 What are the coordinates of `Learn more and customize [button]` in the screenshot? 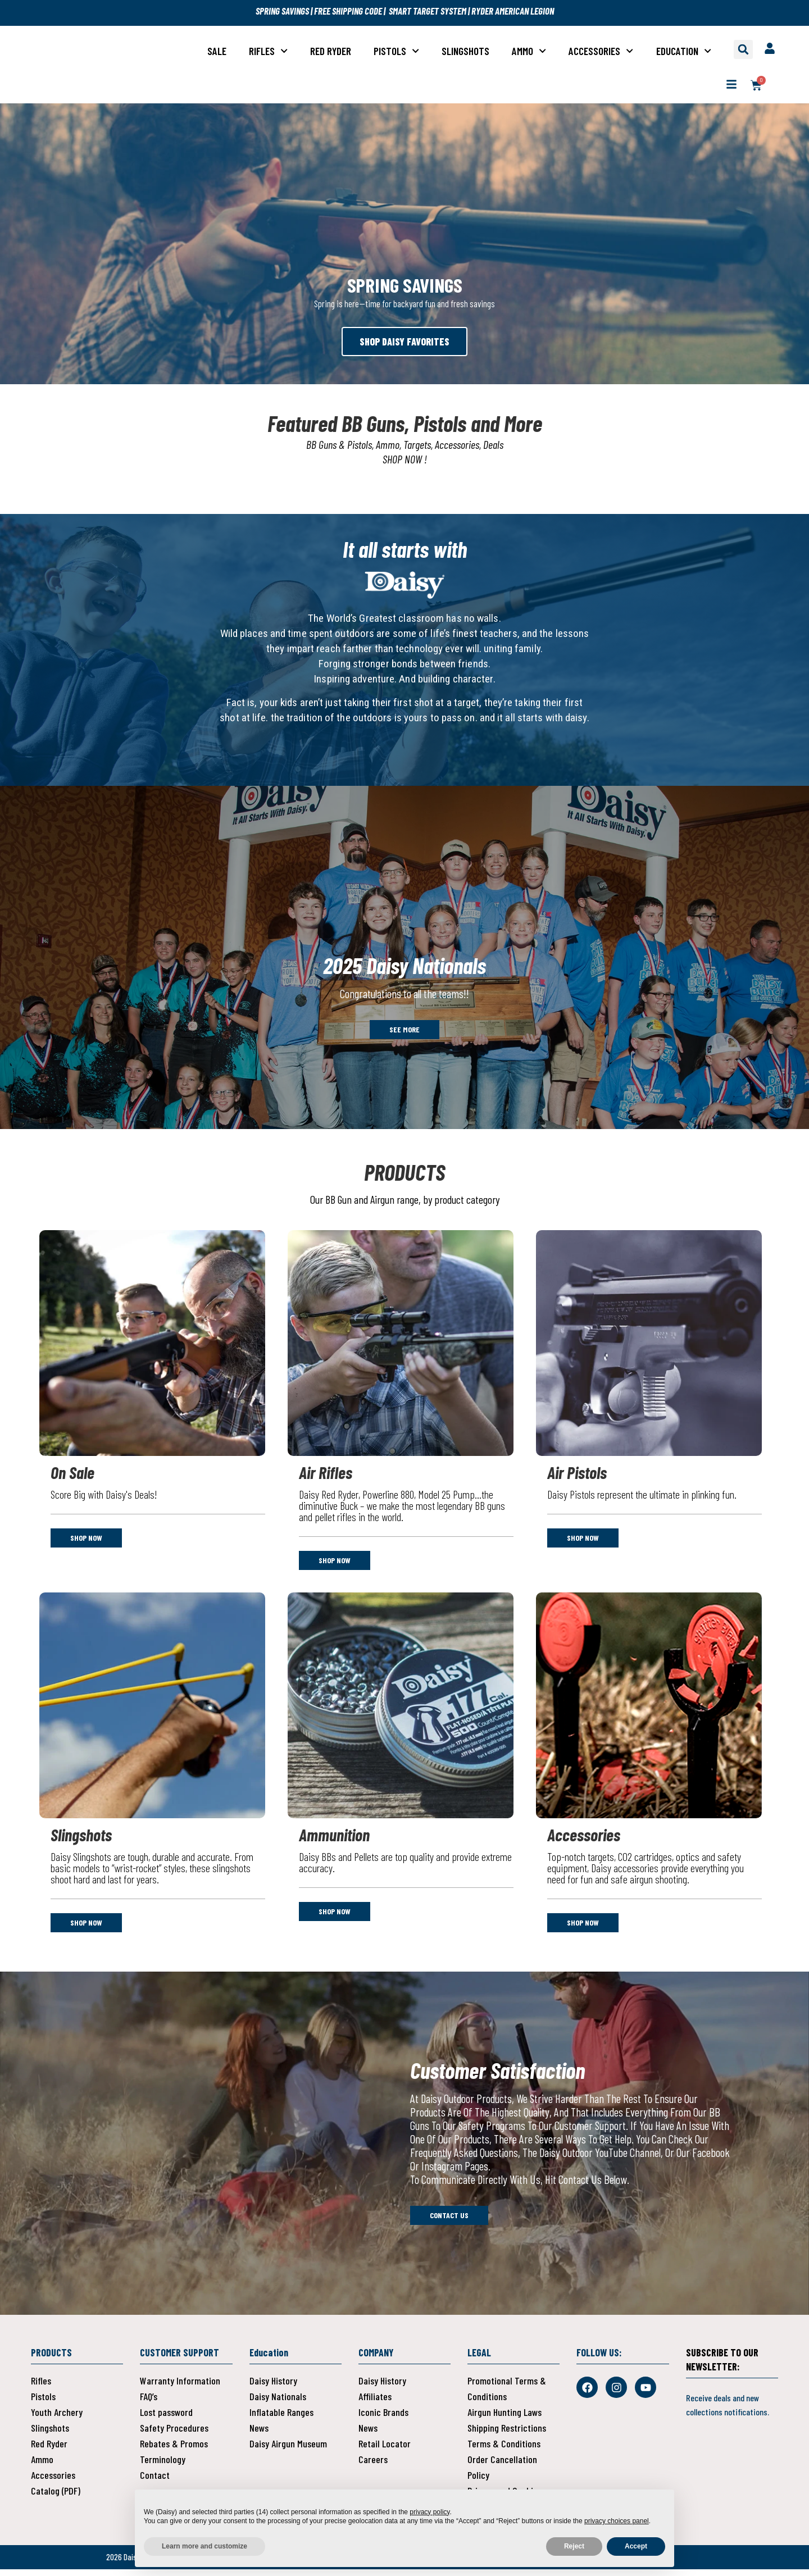 It's located at (204, 2546).